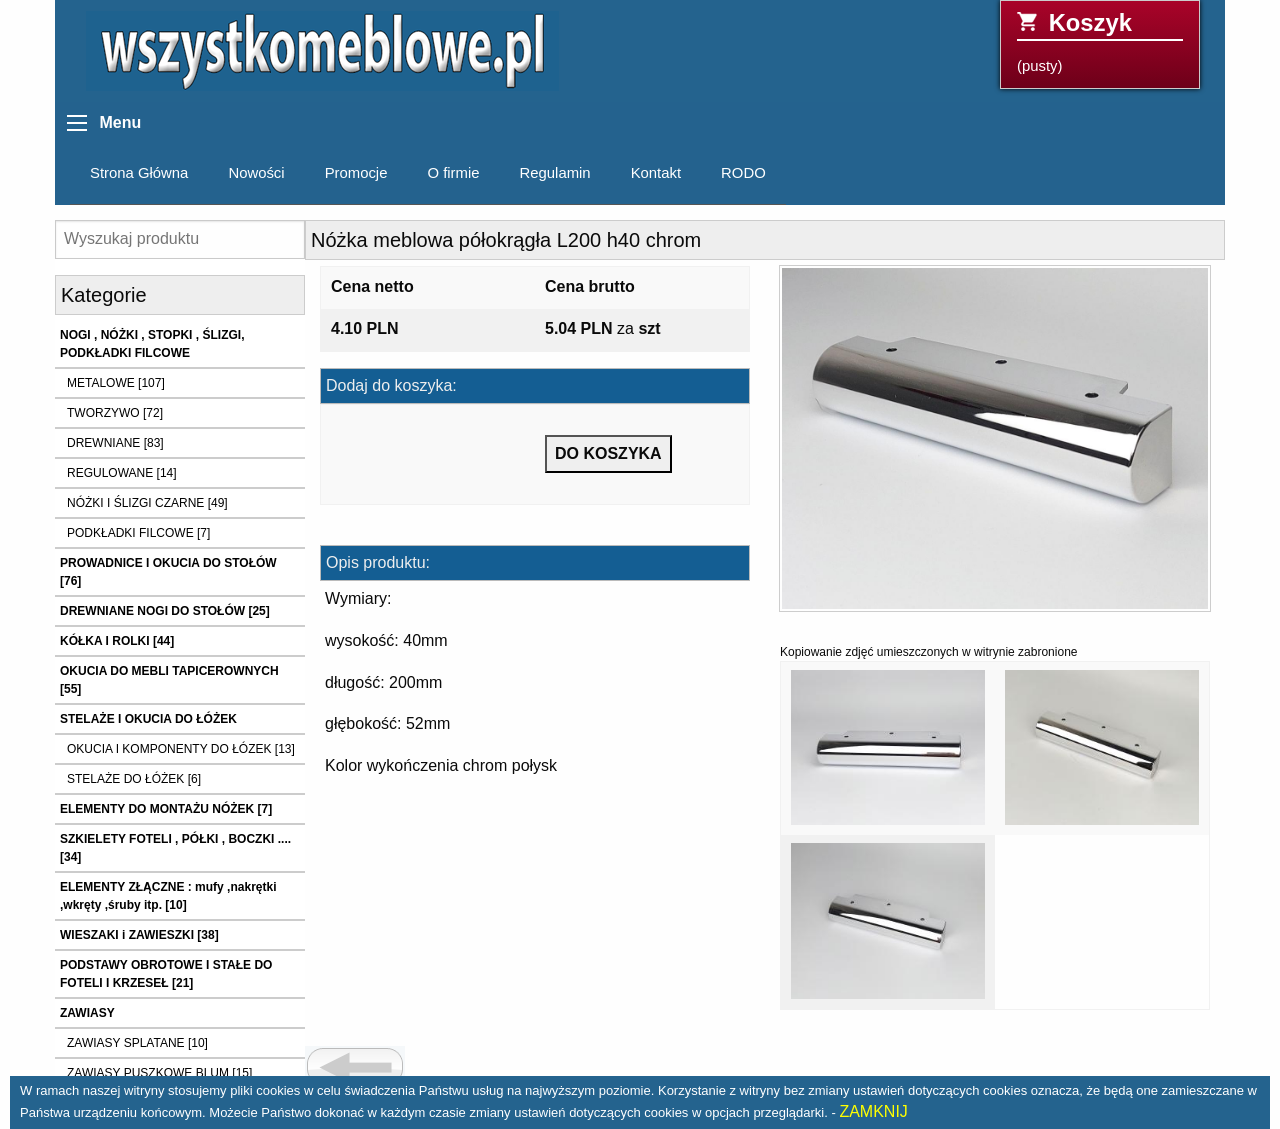 This screenshot has width=1280, height=1129. Describe the element at coordinates (165, 611) in the screenshot. I see `DREWNIANE NOGI DO STOŁÓW [25]` at that location.